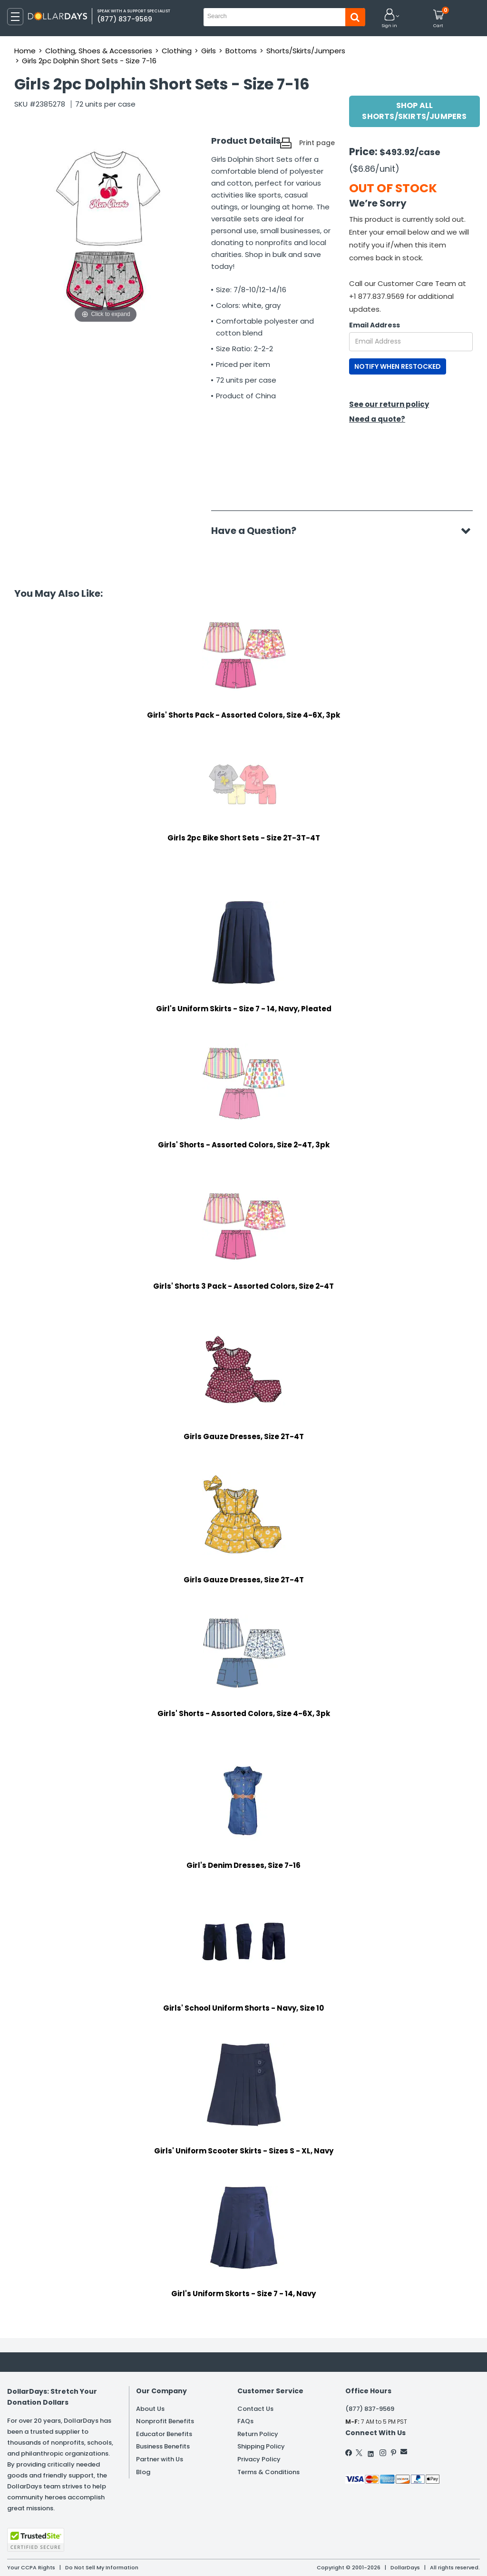  I want to click on Clothing, so click(177, 51).